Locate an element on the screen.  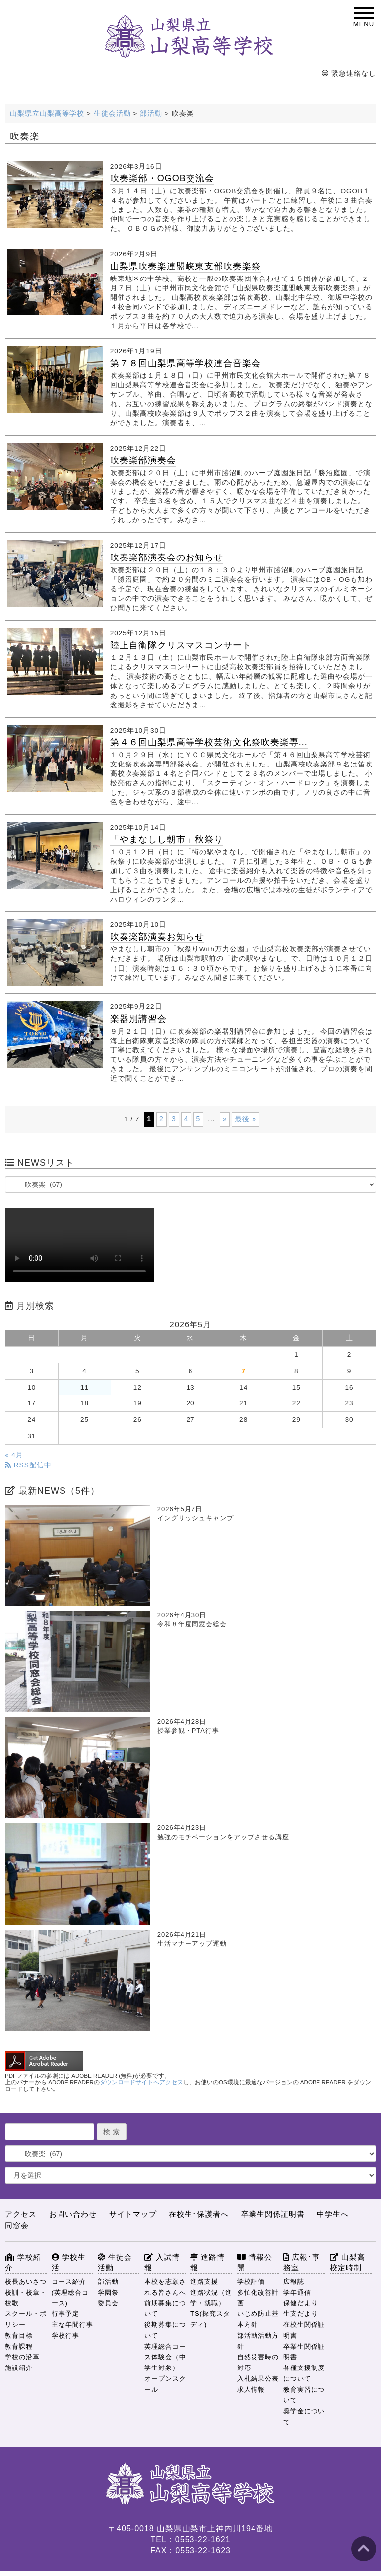
« 4月 is located at coordinates (14, 1455).